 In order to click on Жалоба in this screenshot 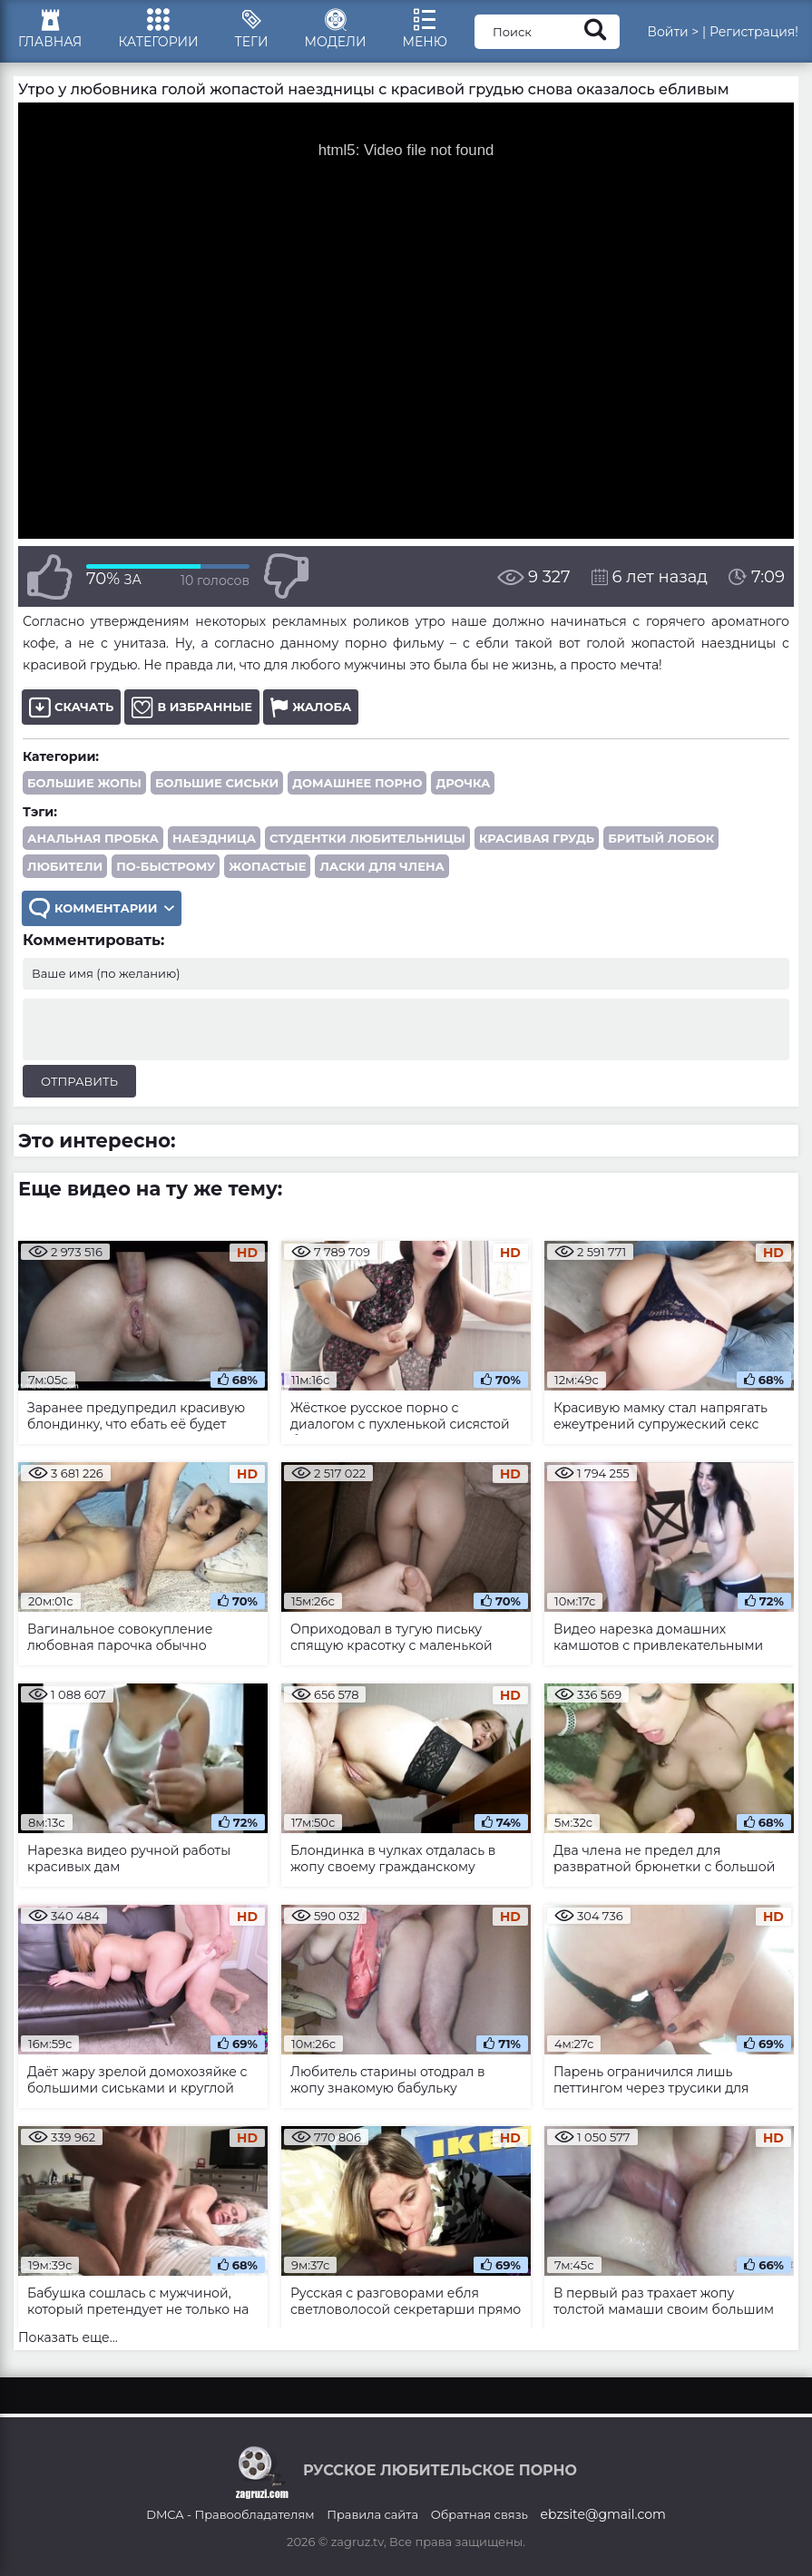, I will do `click(310, 707)`.